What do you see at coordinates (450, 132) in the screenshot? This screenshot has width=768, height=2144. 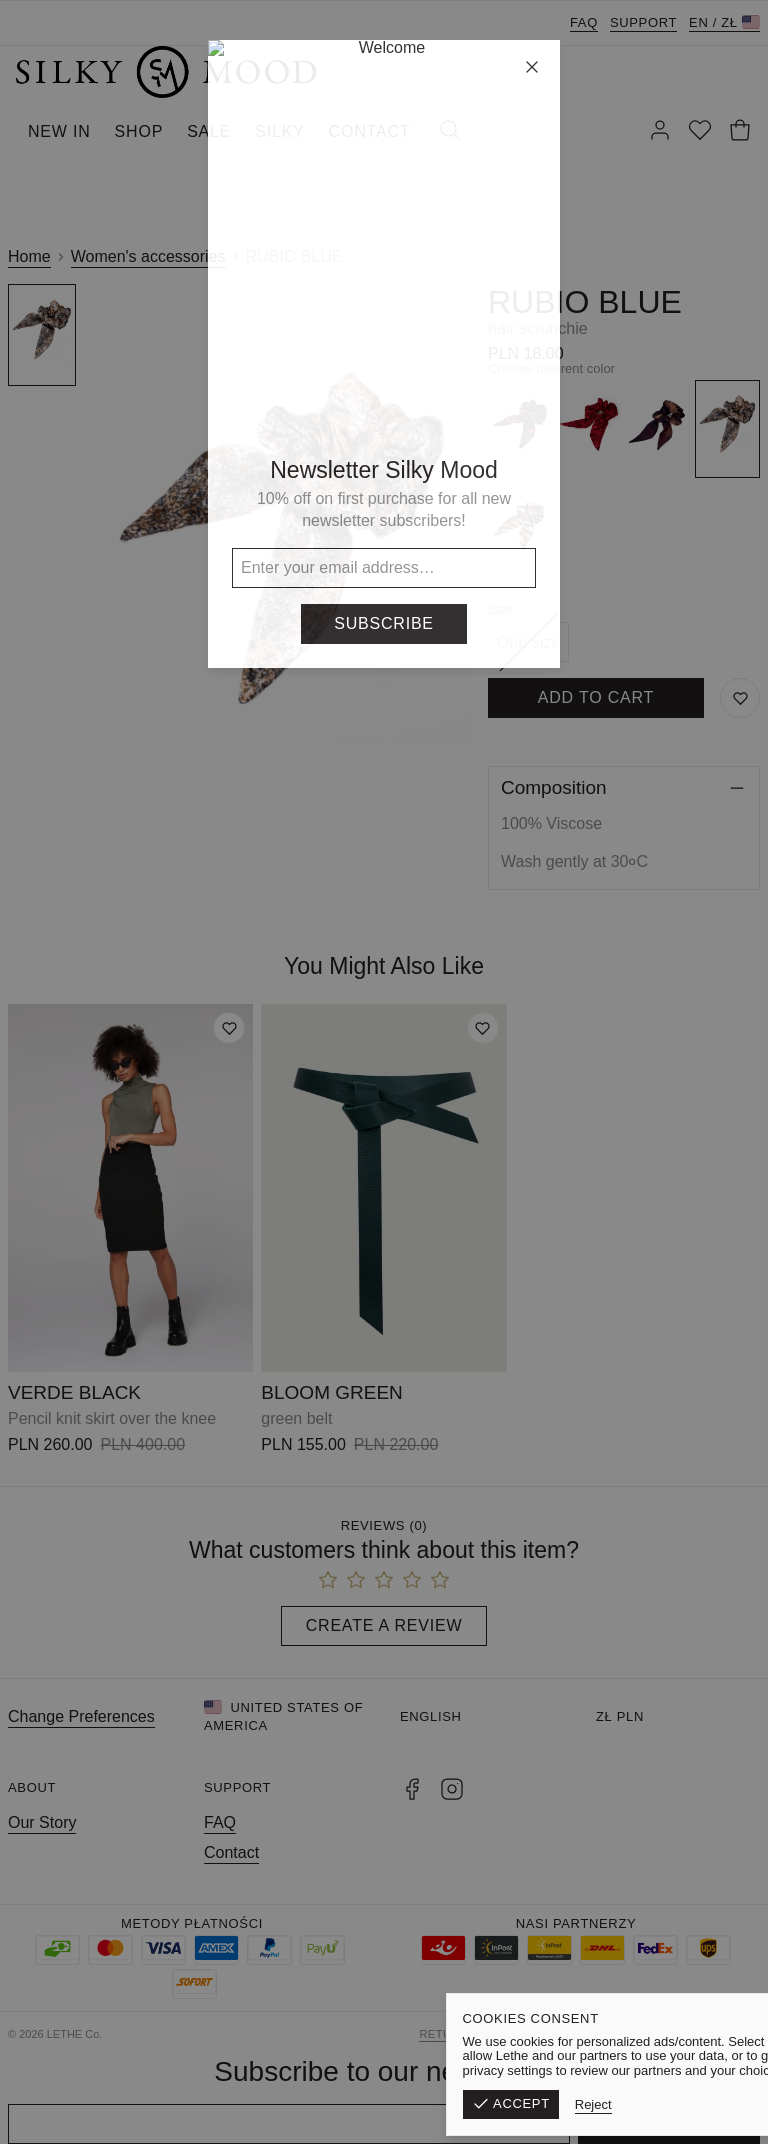 I see `[Search]` at bounding box center [450, 132].